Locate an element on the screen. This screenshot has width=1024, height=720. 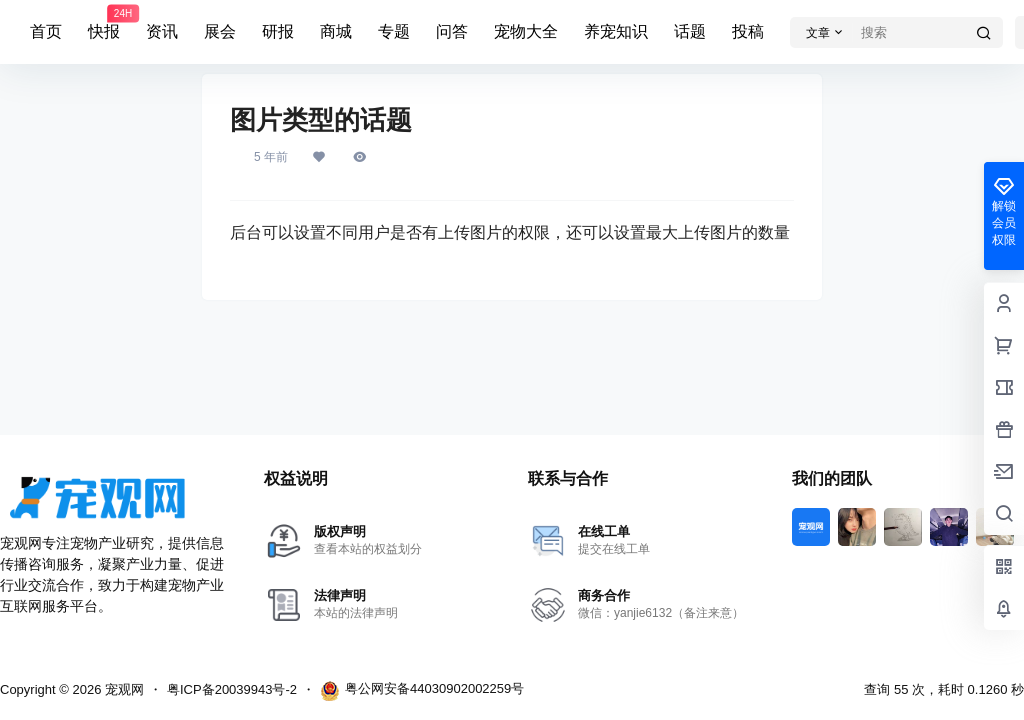
研报 is located at coordinates (278, 31).